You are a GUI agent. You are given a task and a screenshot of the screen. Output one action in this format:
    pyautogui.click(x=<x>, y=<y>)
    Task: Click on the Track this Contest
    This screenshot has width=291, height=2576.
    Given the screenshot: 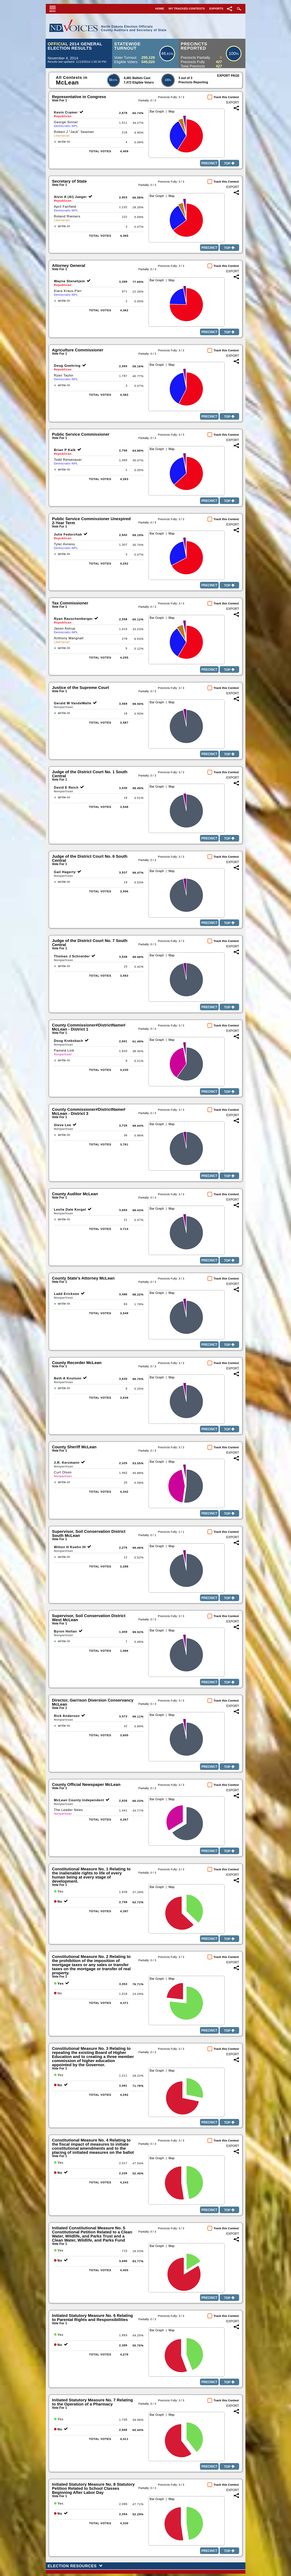 What is the action you would take?
    pyautogui.click(x=226, y=97)
    